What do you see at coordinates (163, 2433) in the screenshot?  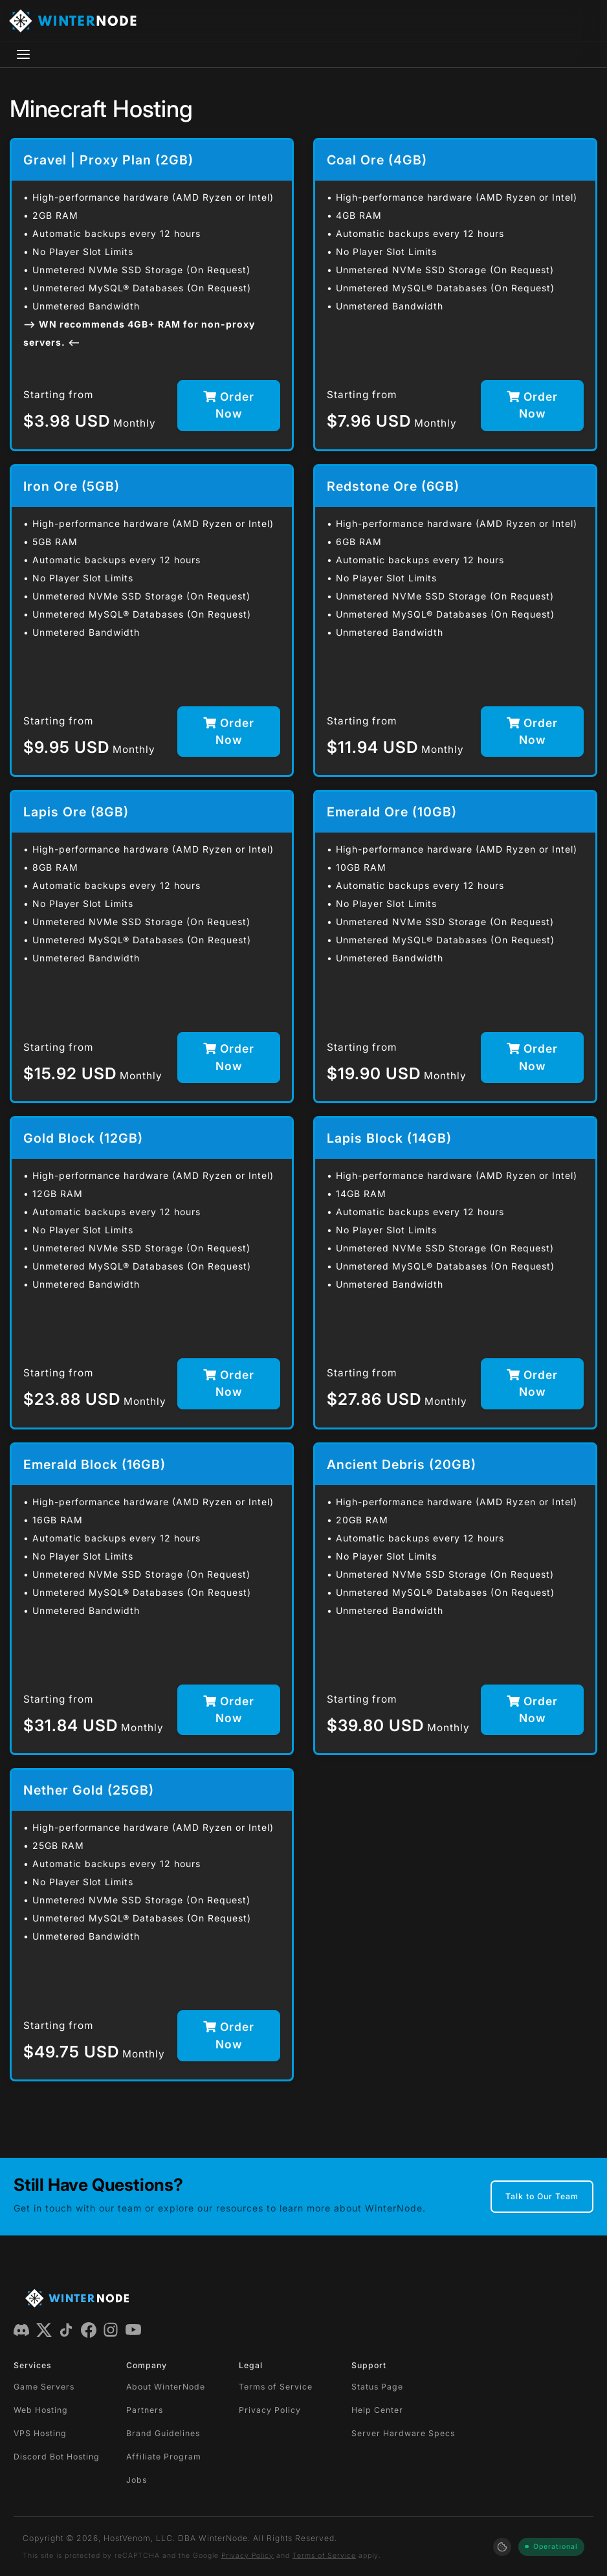 I see `Brand Guidelines` at bounding box center [163, 2433].